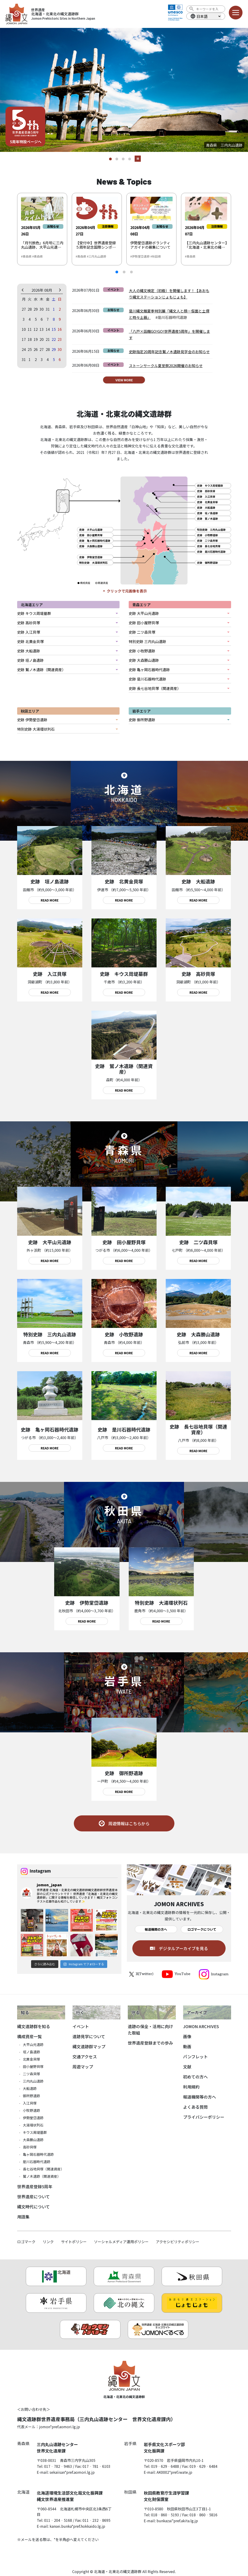 The height and width of the screenshot is (2576, 248). What do you see at coordinates (43, 2169) in the screenshot?
I see `長七谷地貝塚（関連資産）` at bounding box center [43, 2169].